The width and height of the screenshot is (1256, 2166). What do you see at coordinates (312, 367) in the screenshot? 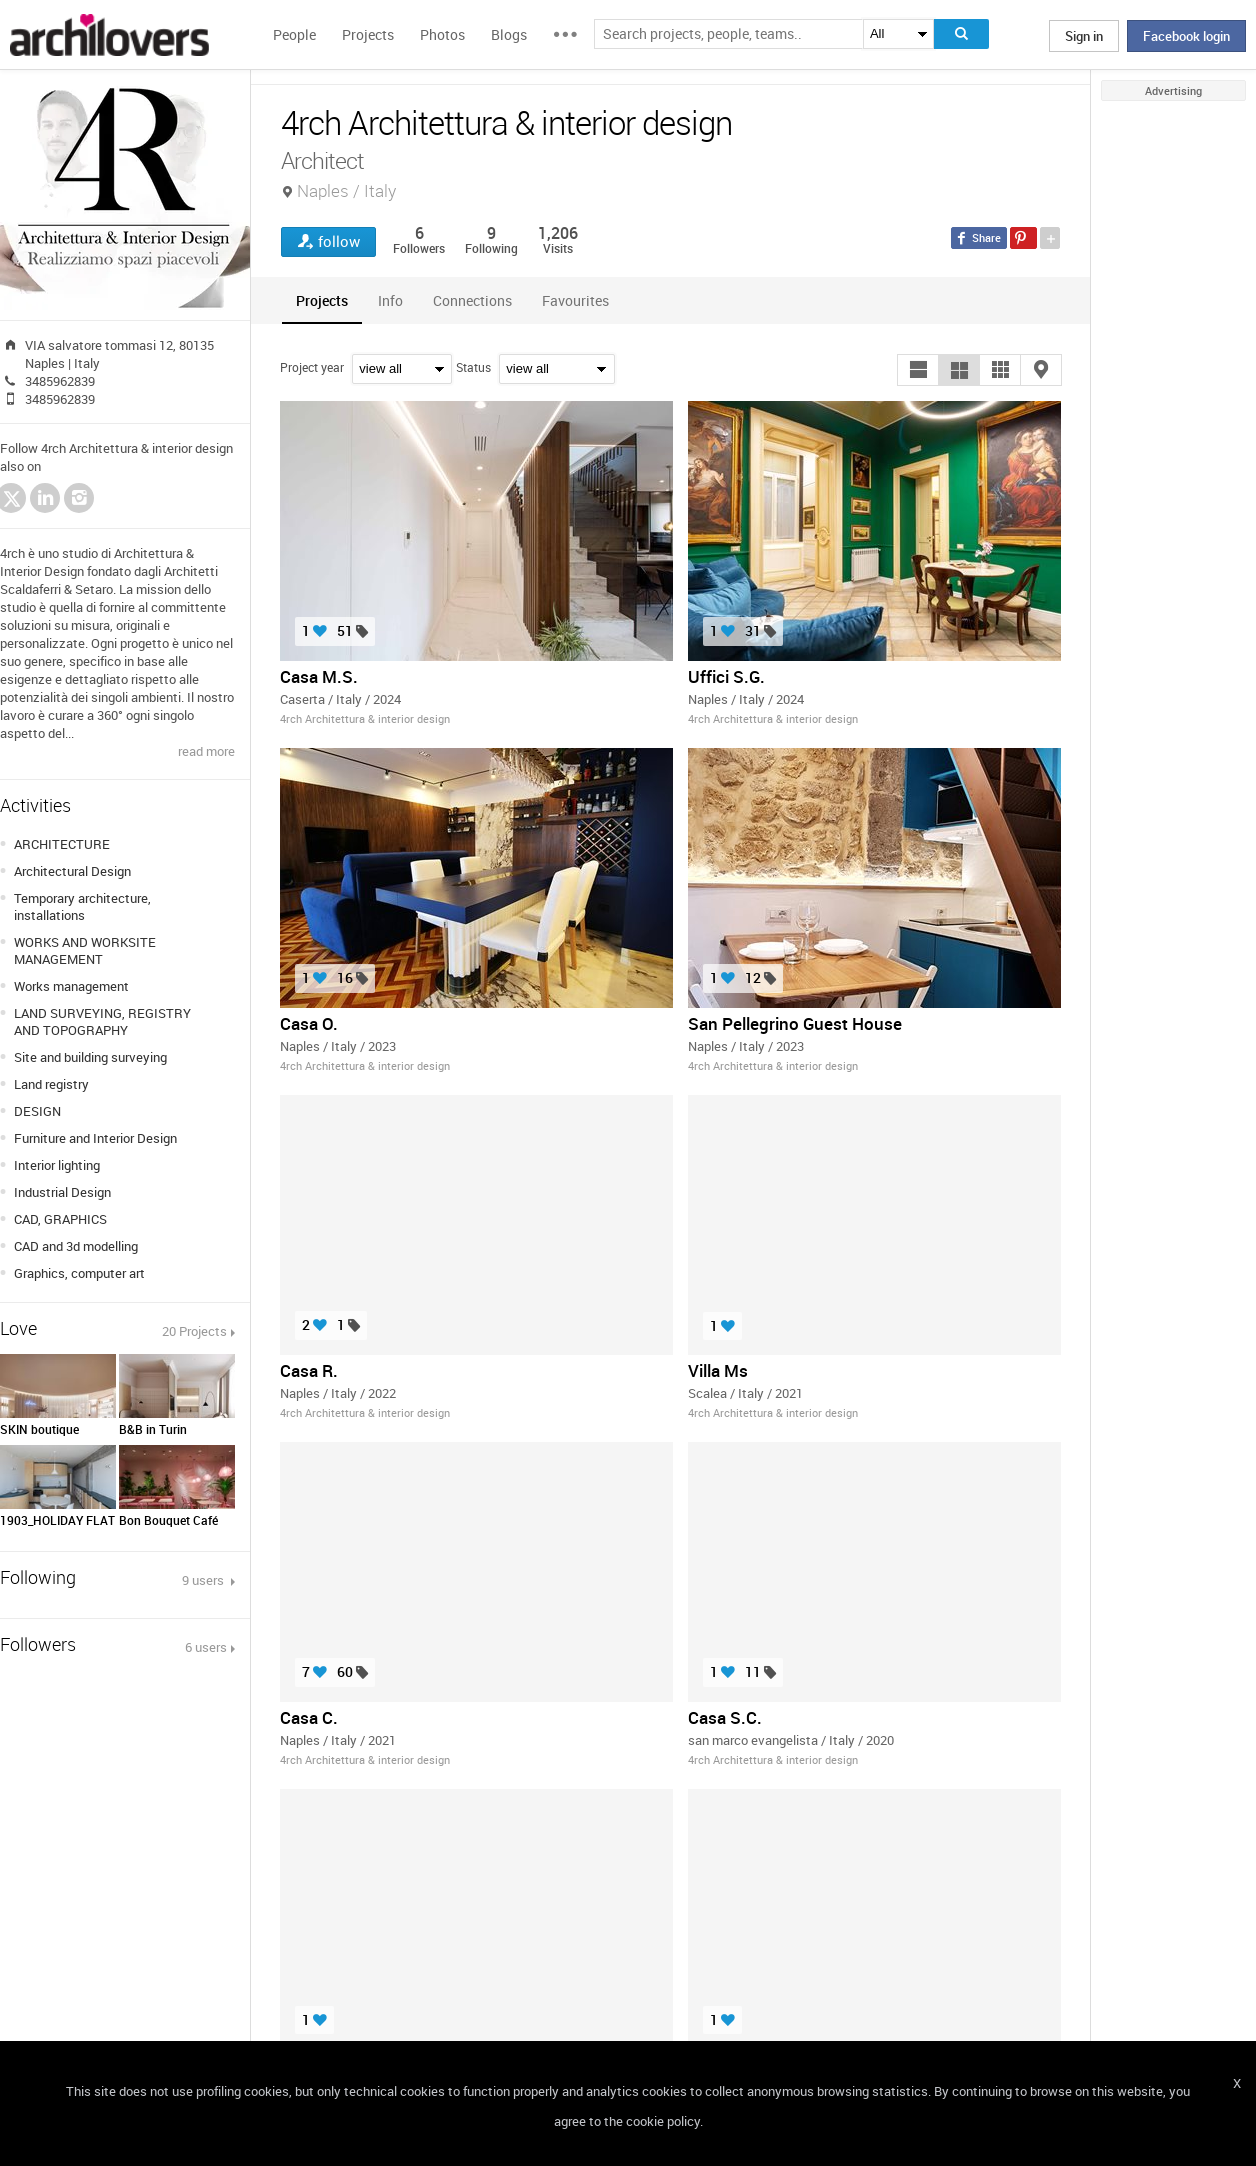
I see `Project year` at bounding box center [312, 367].